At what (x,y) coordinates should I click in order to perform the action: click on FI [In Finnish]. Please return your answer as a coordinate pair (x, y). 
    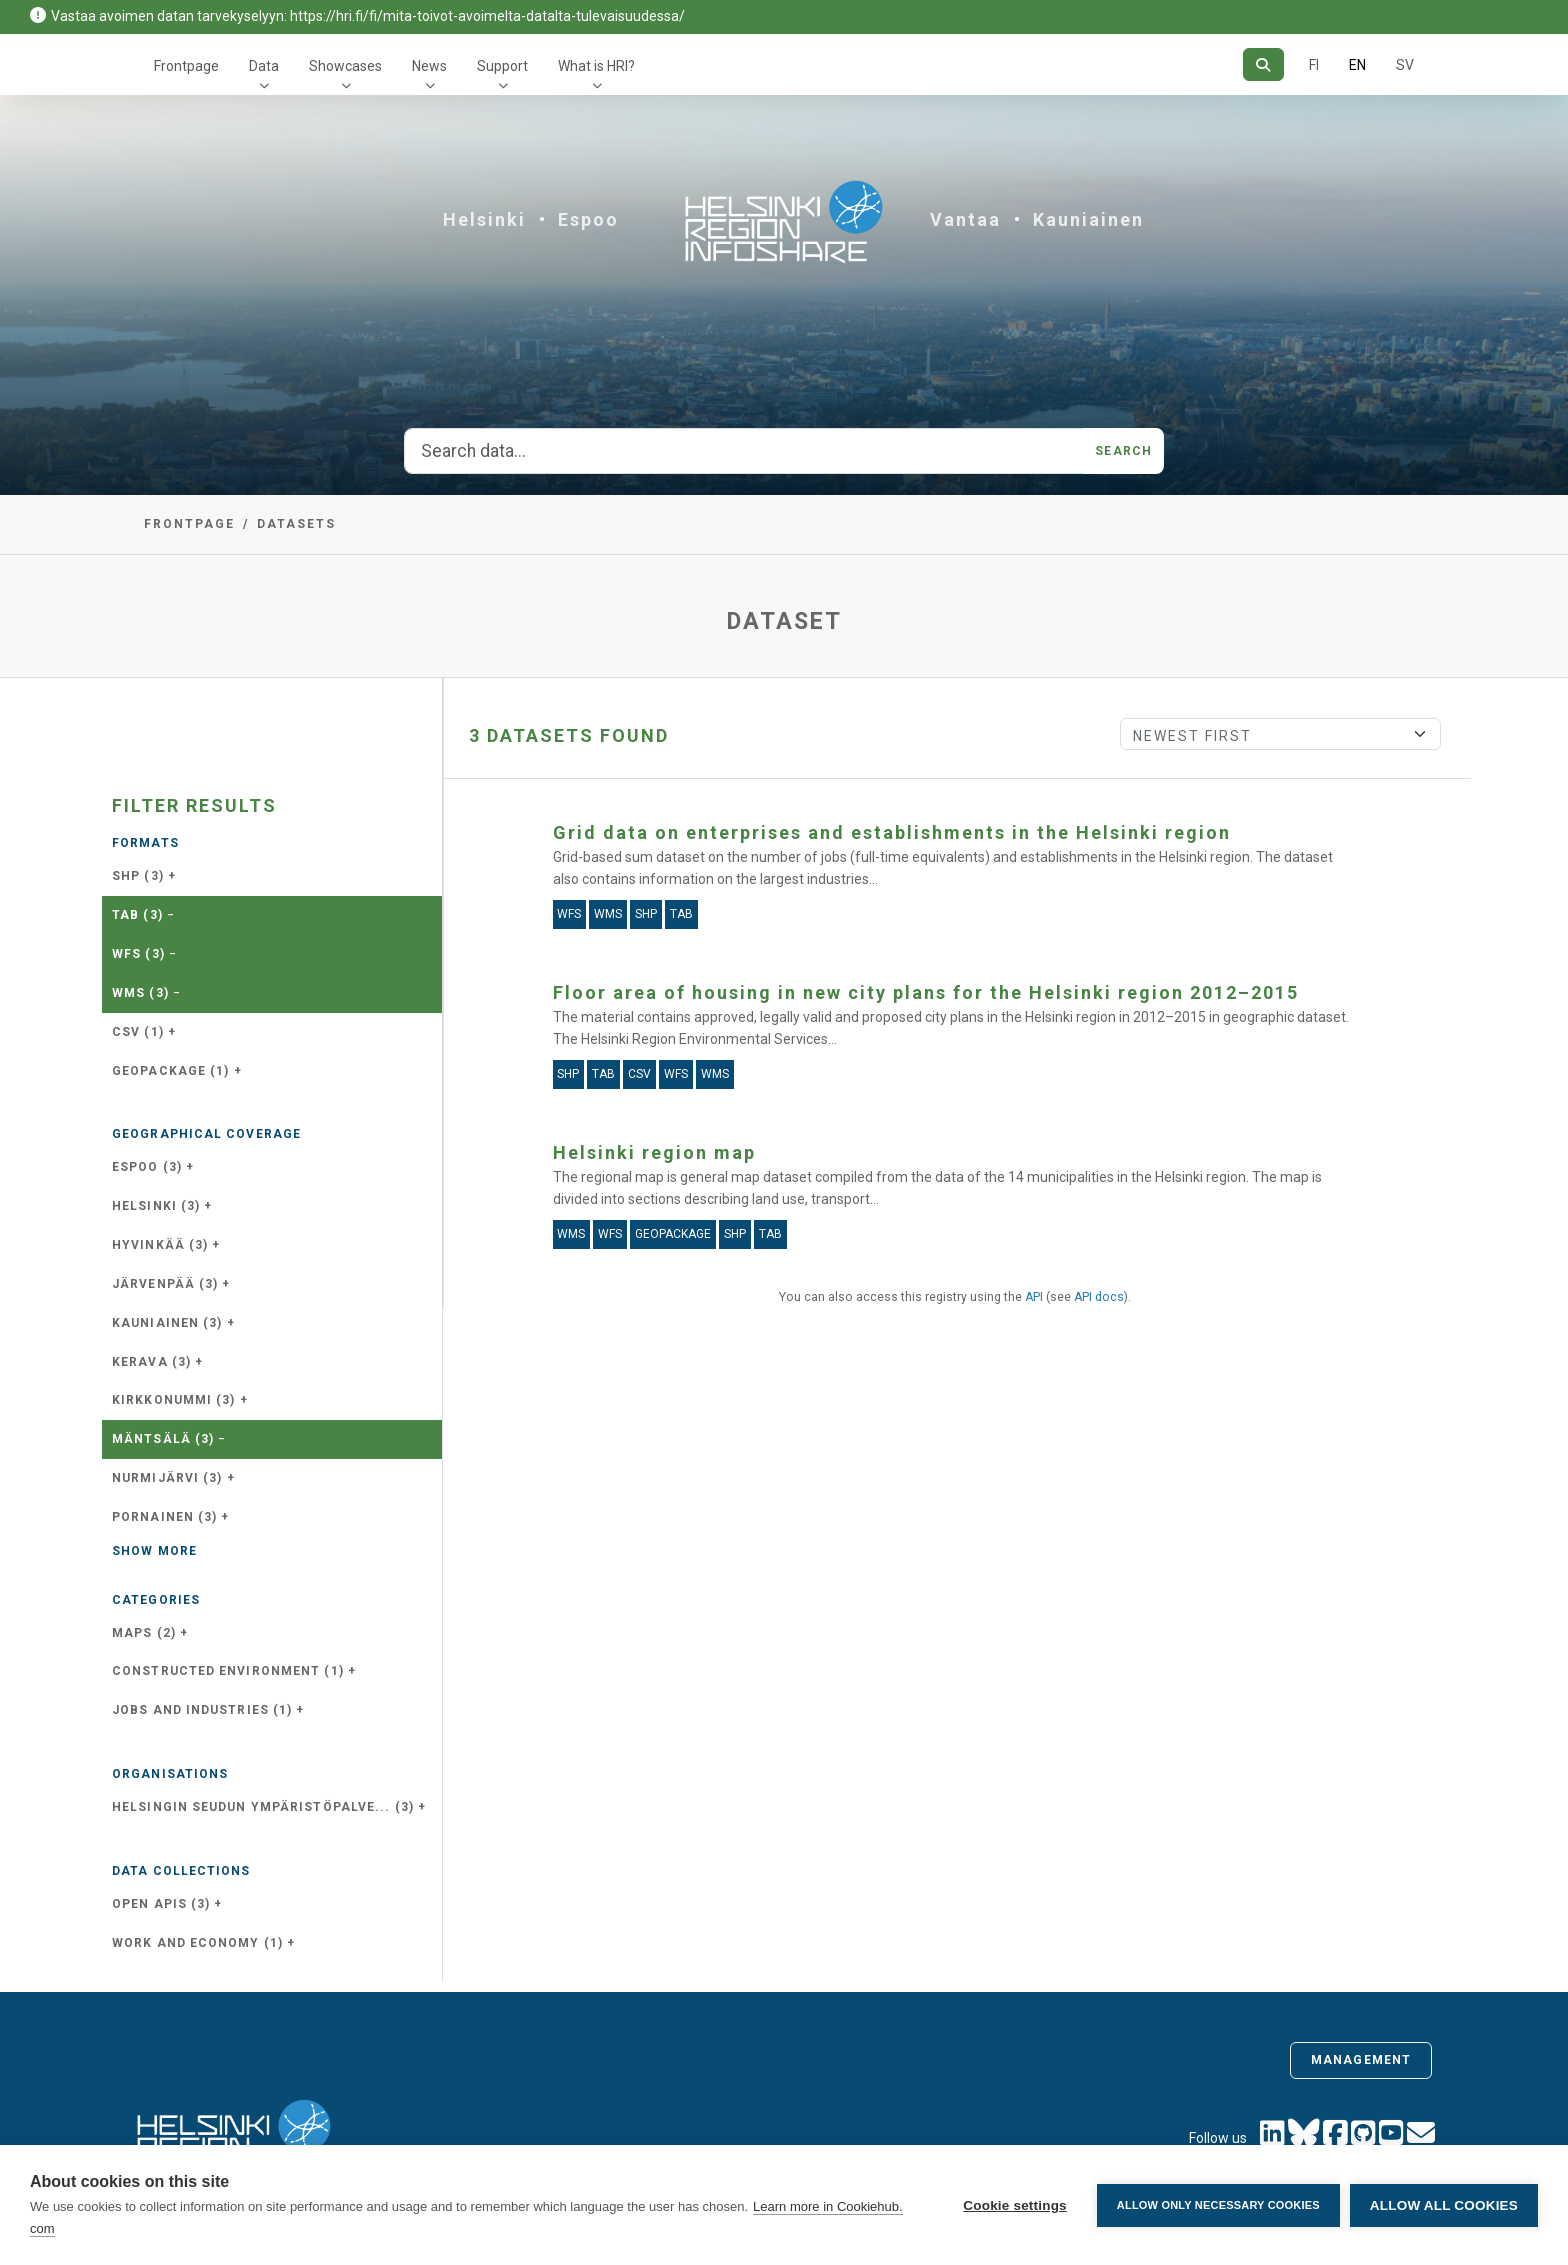
    Looking at the image, I should click on (1314, 65).